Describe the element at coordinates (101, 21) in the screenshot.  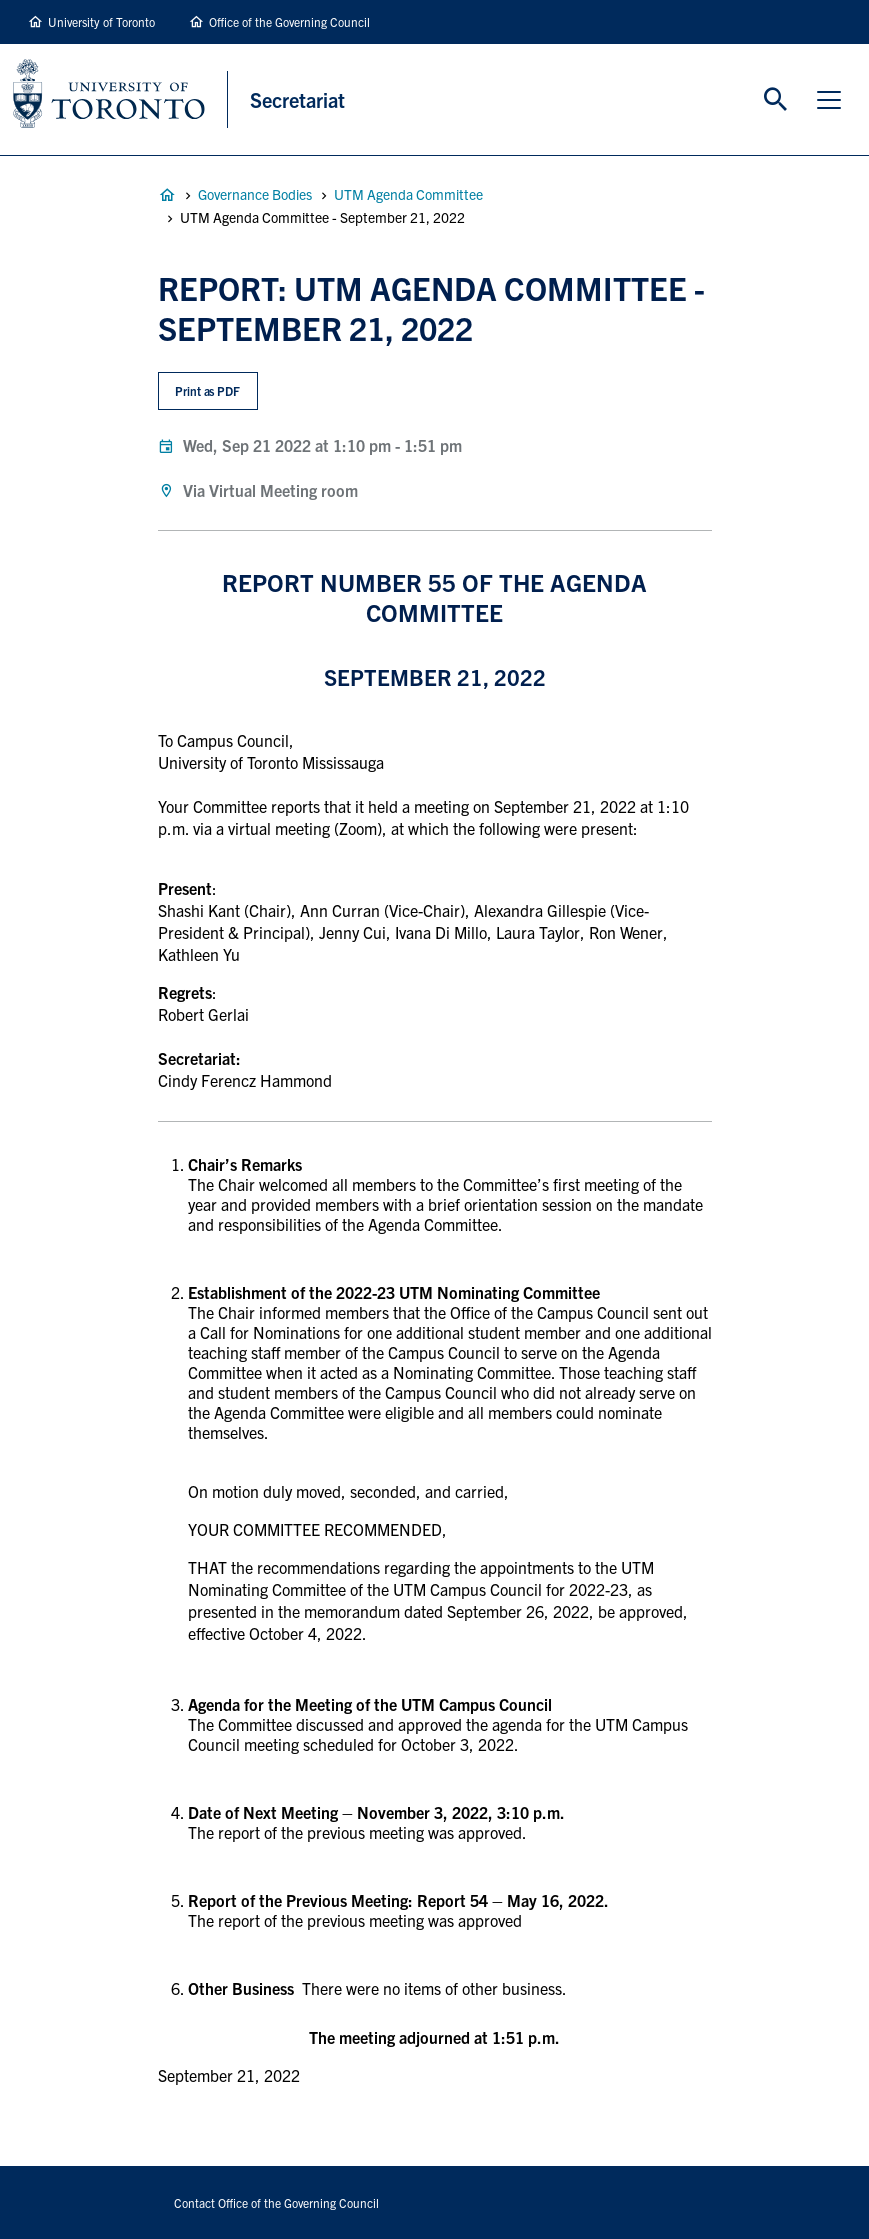
I see `University of Toronto` at that location.